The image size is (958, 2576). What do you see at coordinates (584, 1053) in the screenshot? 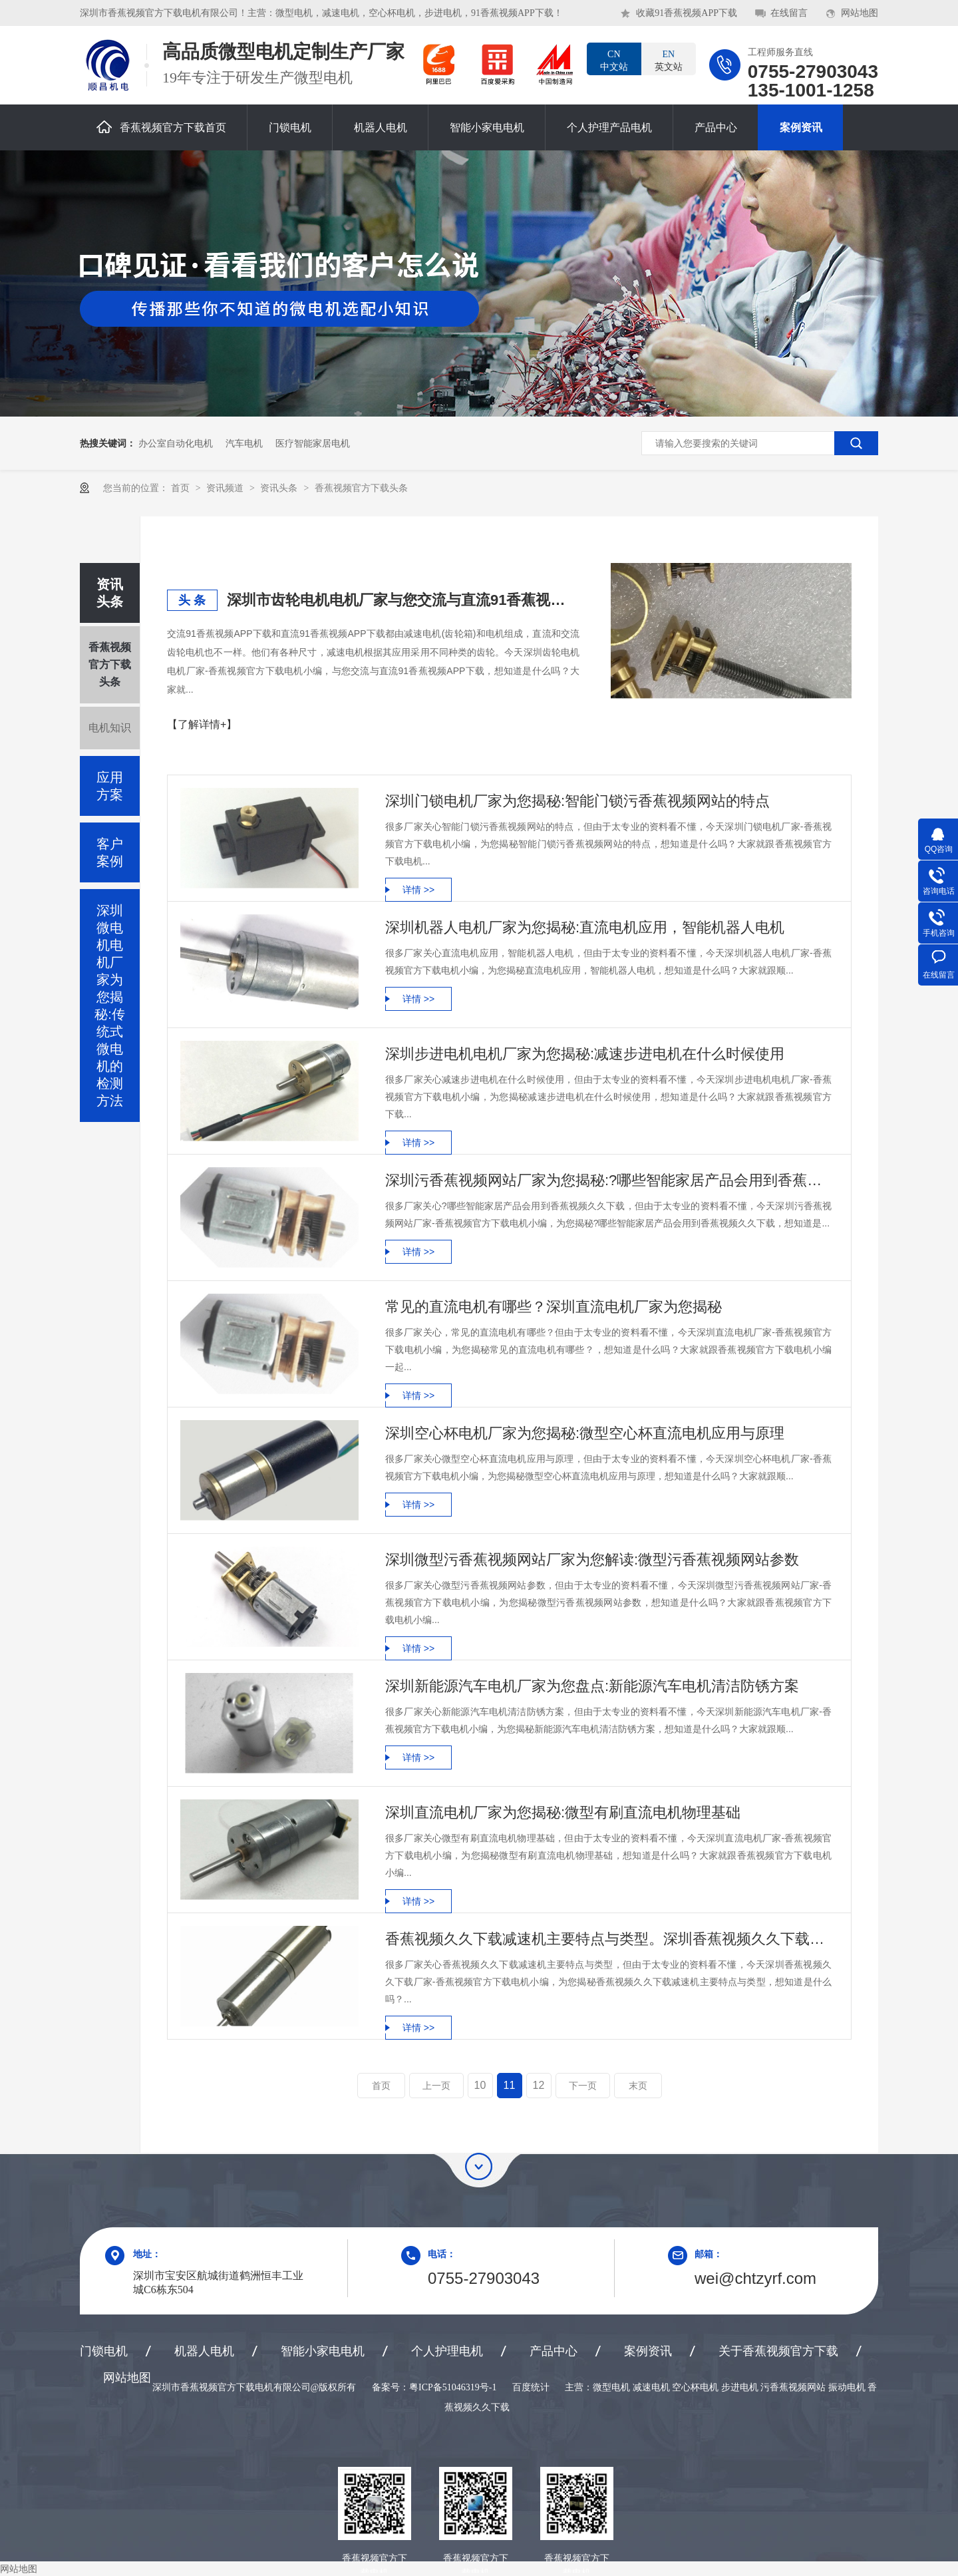
I see `深圳步进电机电机厂家为您揭秘:减速步进电机在什么时候使用` at bounding box center [584, 1053].